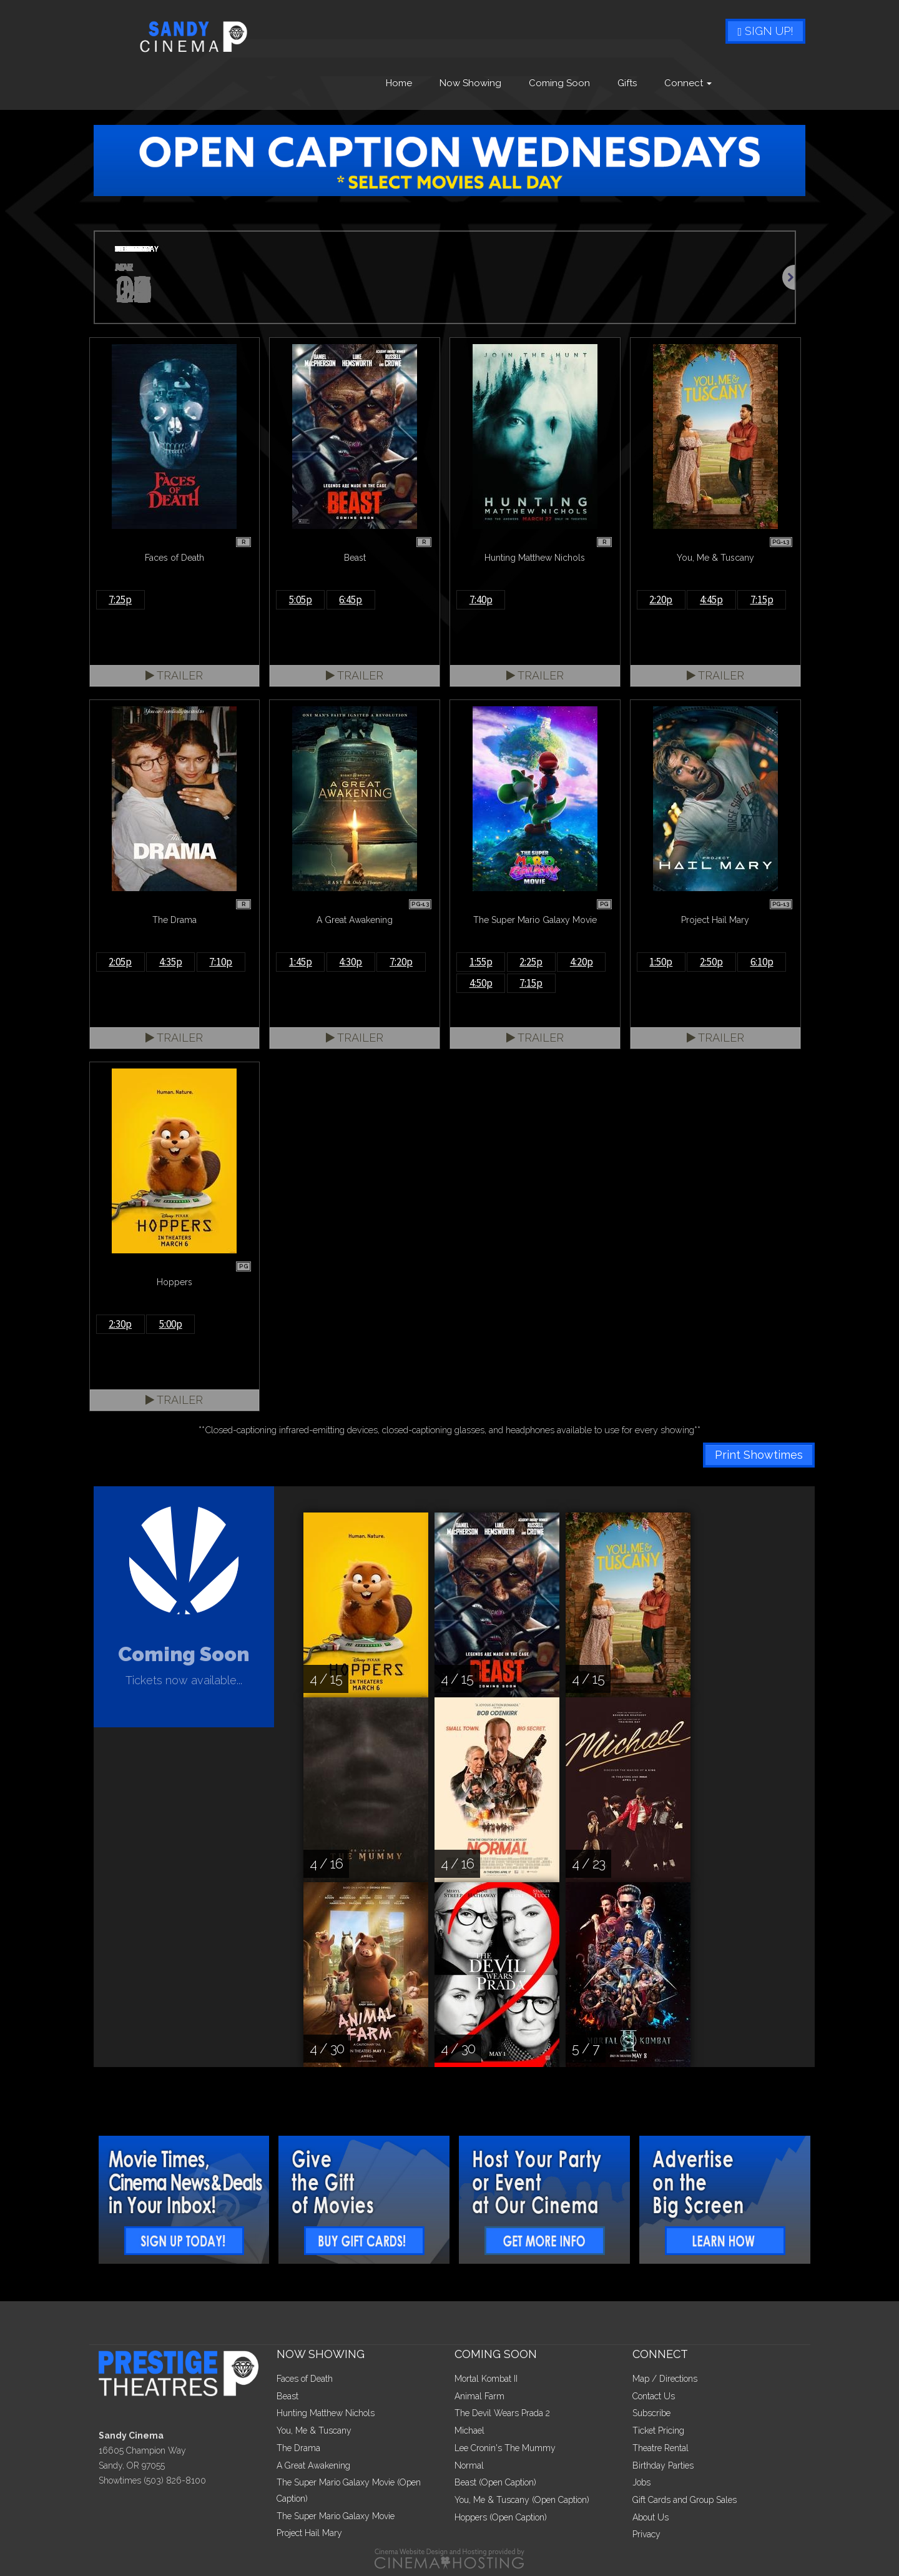 This screenshot has height=2576, width=899. Describe the element at coordinates (470, 83) in the screenshot. I see `Now Showing` at that location.